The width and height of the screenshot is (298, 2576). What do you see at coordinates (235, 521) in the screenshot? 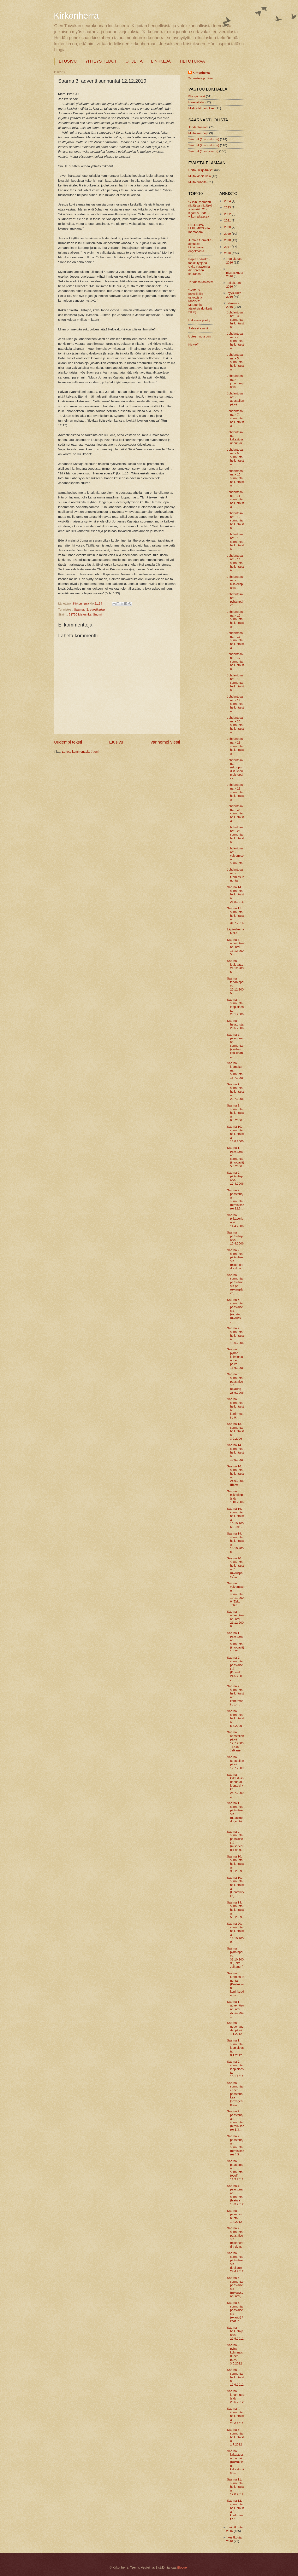
I see `Johdantosanat - 12. sunnuntai helluntaista` at bounding box center [235, 521].